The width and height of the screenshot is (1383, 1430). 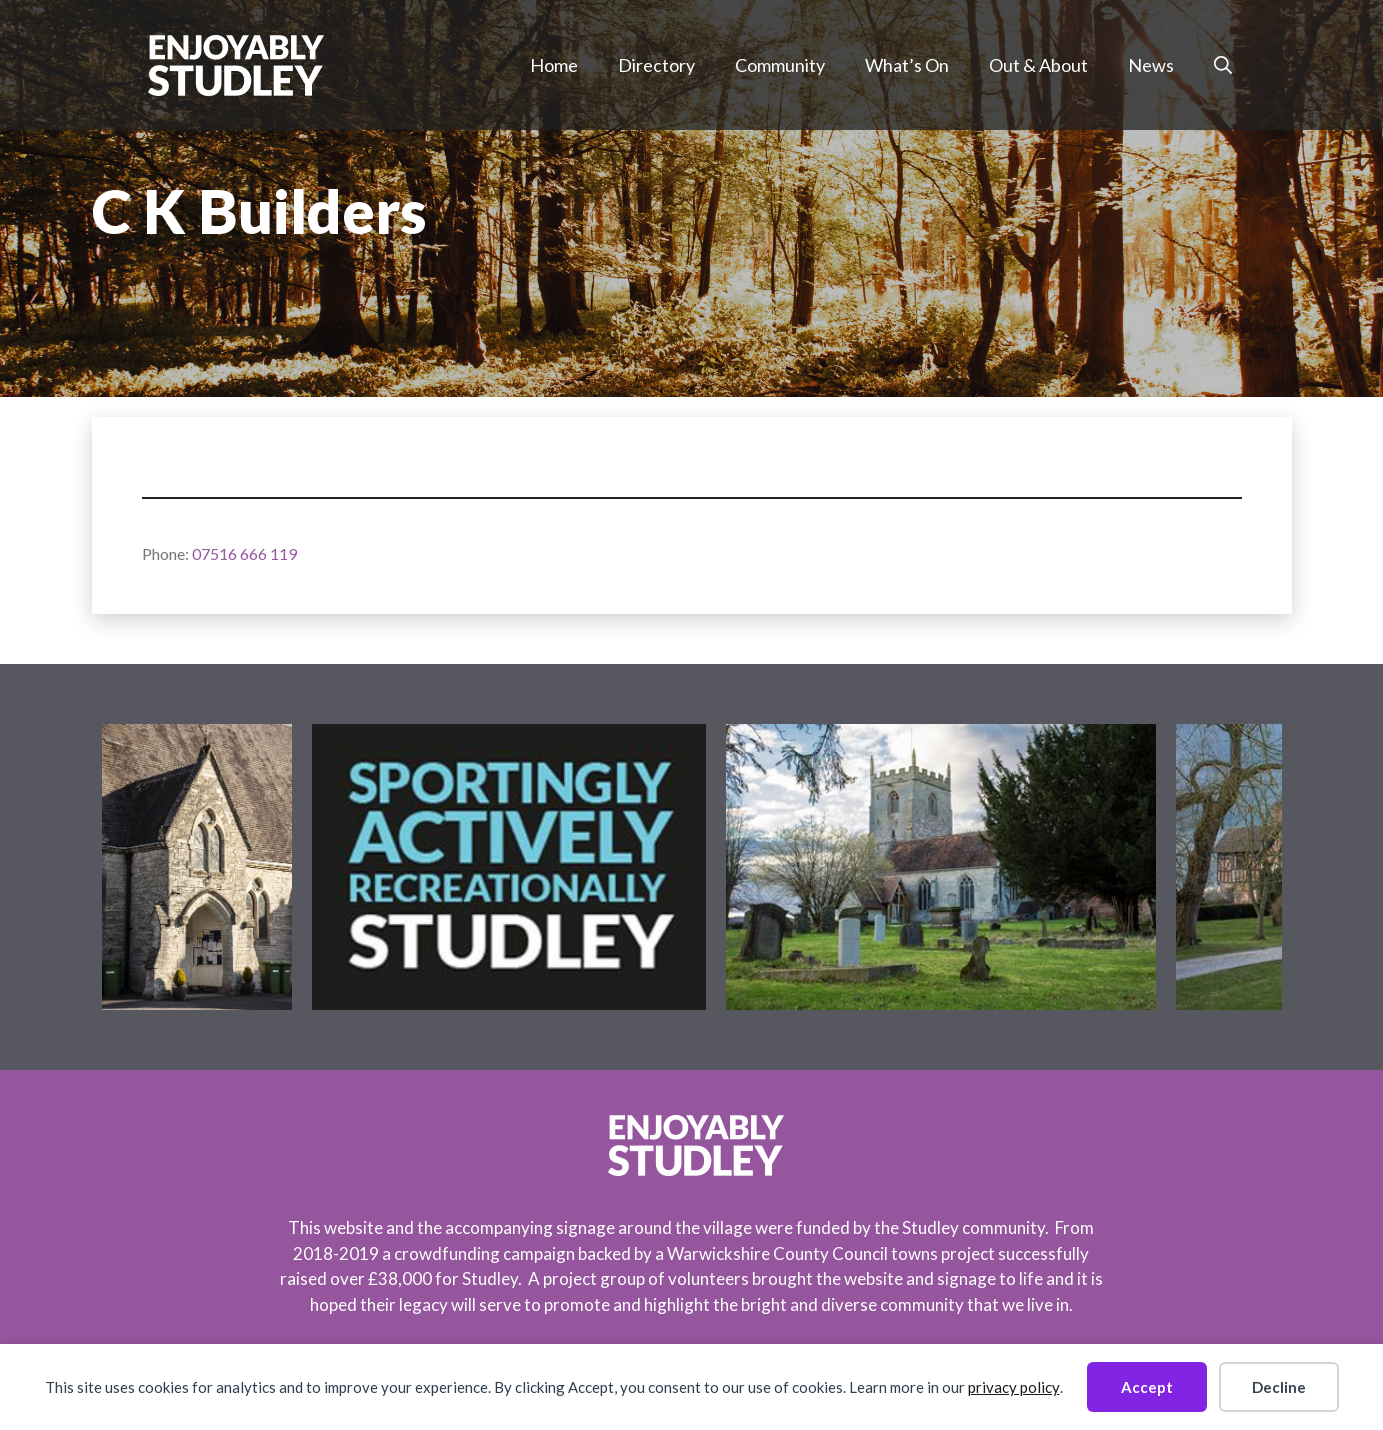 What do you see at coordinates (1151, 65) in the screenshot?
I see `News` at bounding box center [1151, 65].